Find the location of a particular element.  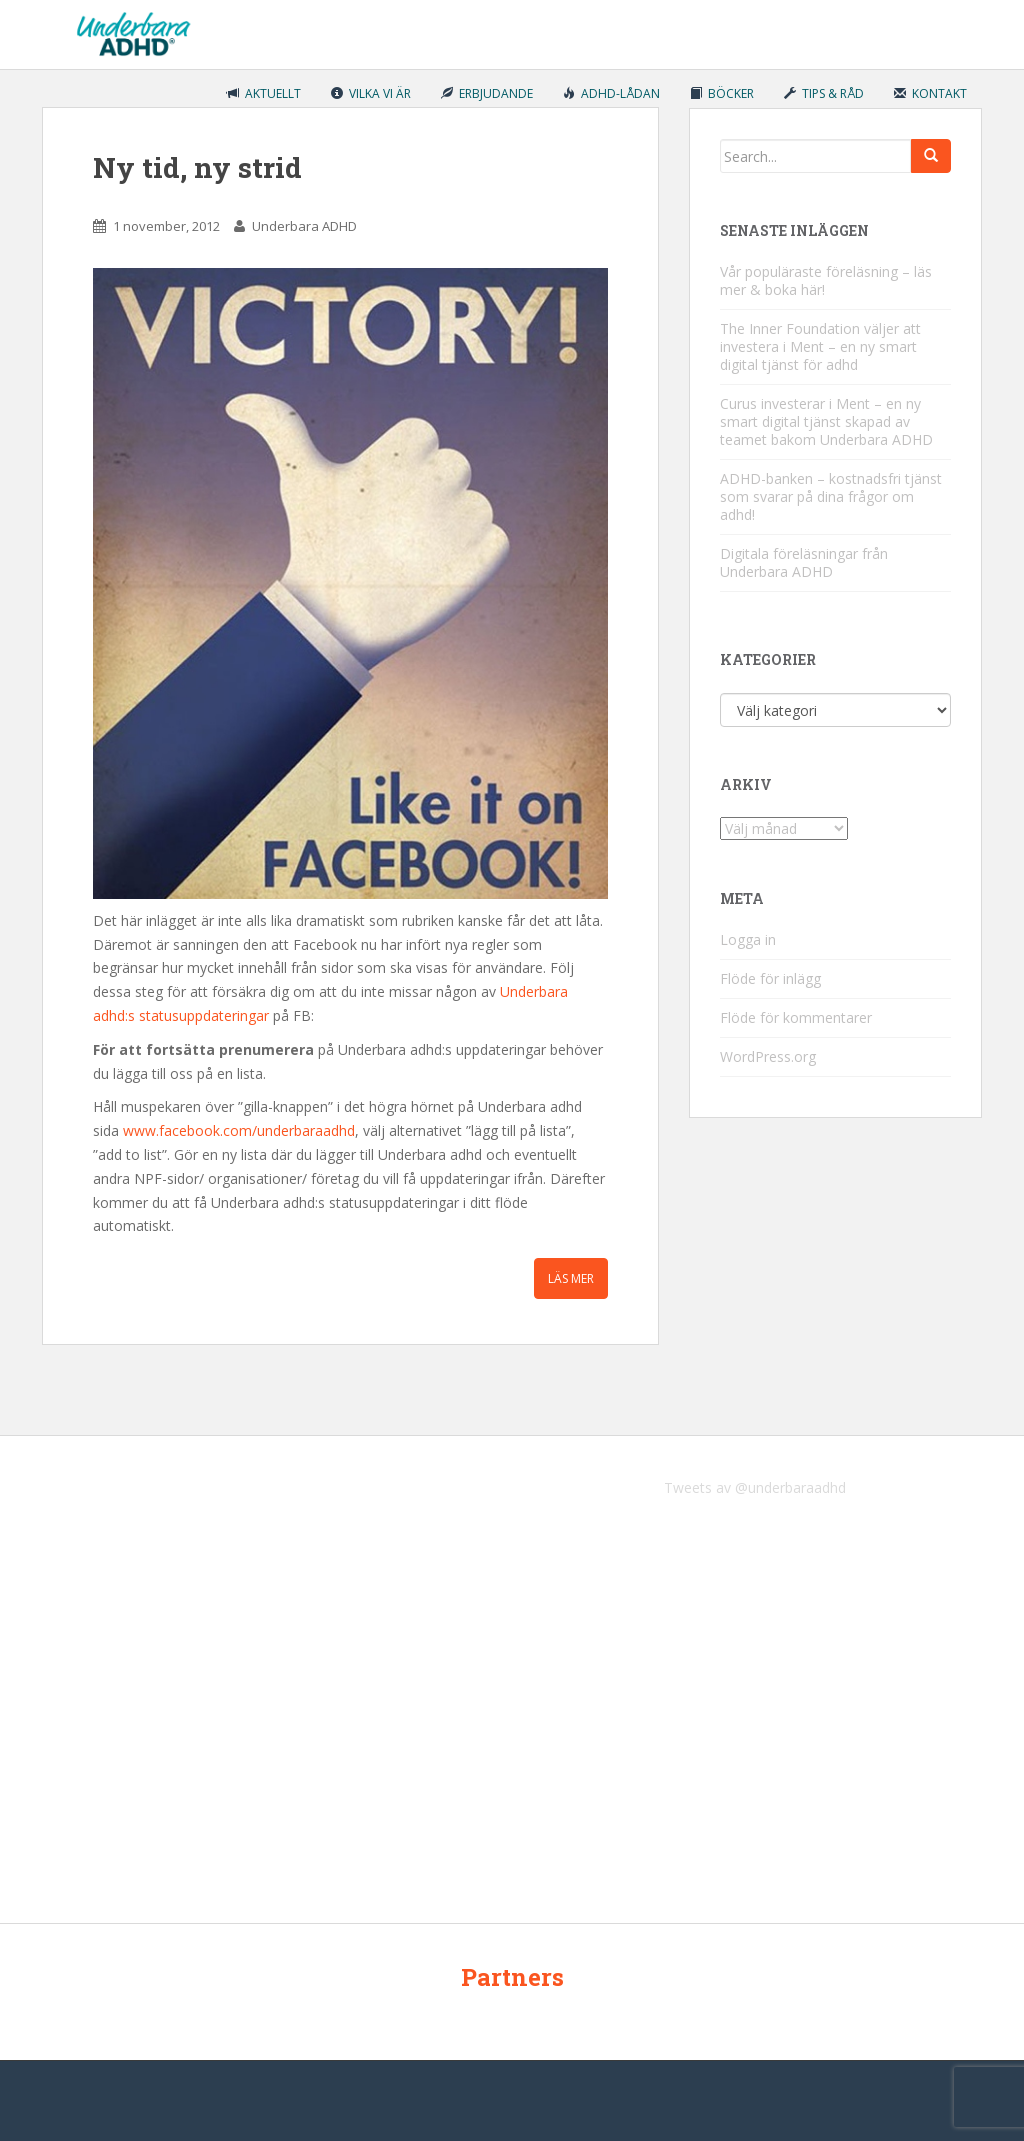

Läs mer is located at coordinates (571, 1278).